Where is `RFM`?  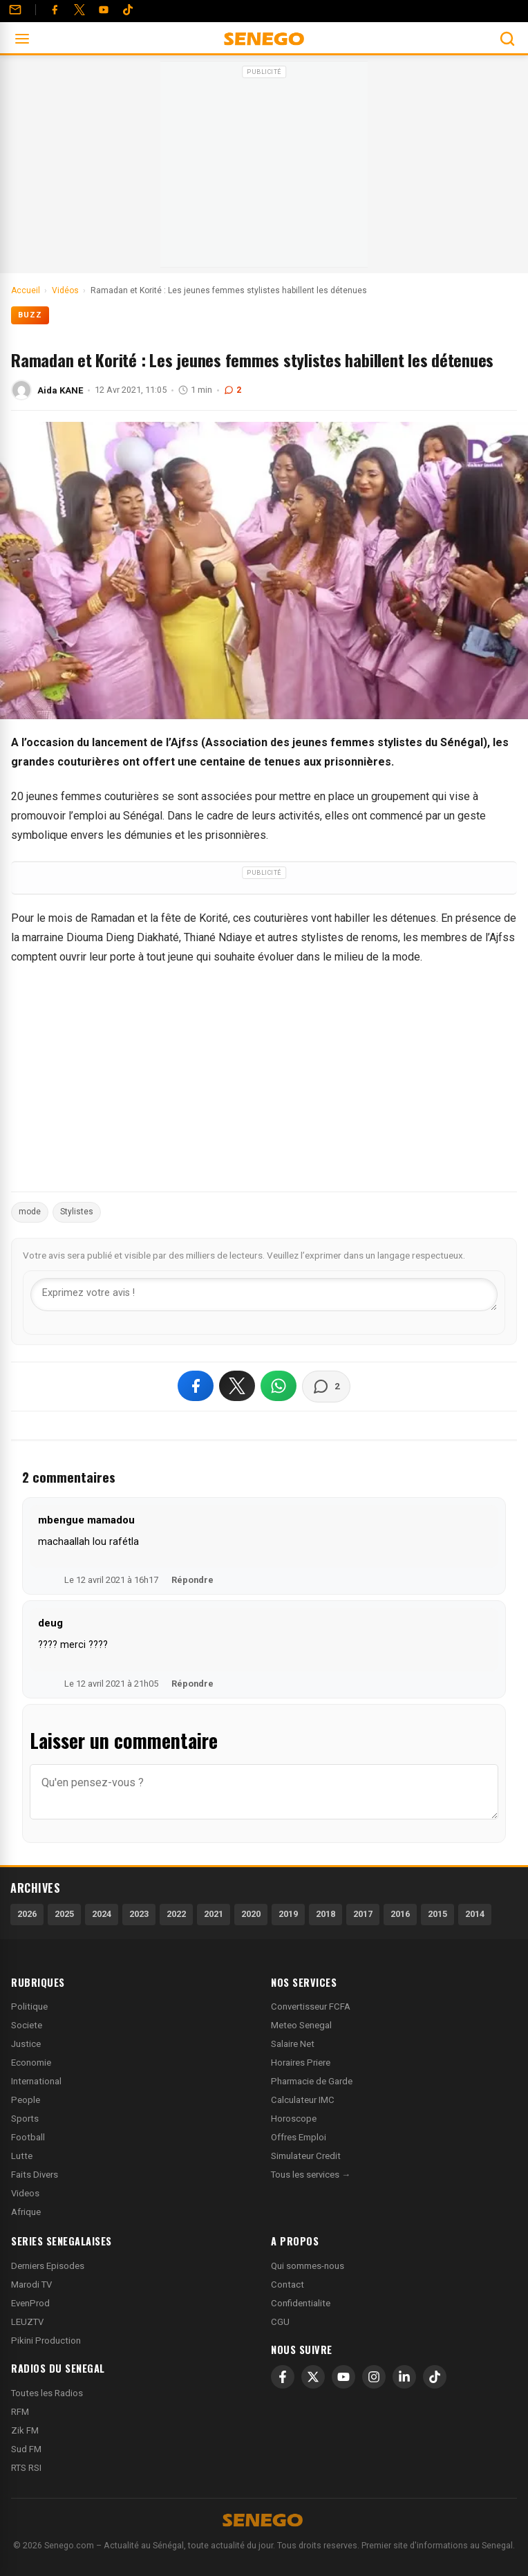
RFM is located at coordinates (20, 2412).